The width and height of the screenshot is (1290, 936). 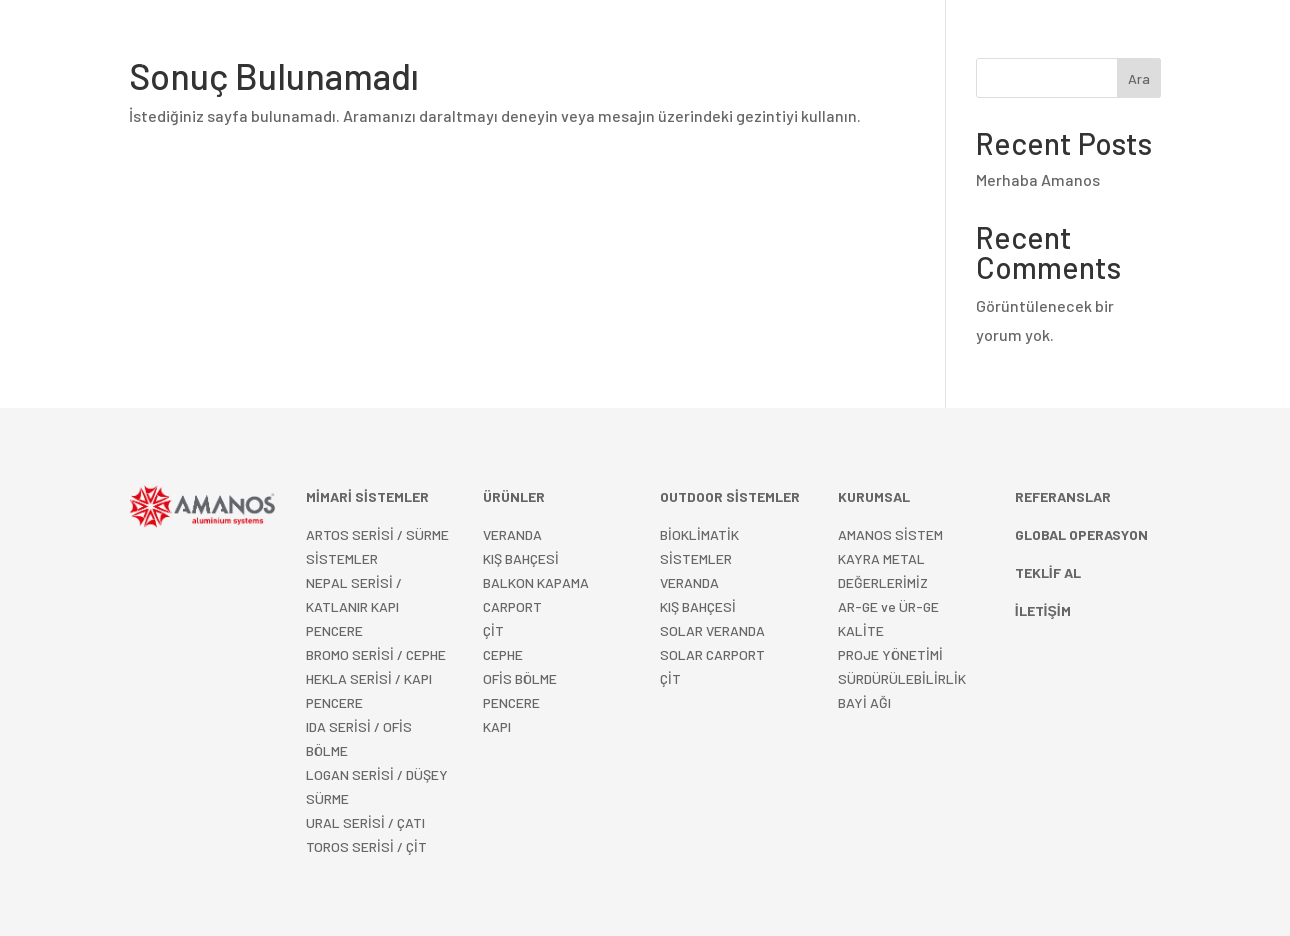 I want to click on TOROS SERİSİ / ÇİT, so click(x=366, y=846).